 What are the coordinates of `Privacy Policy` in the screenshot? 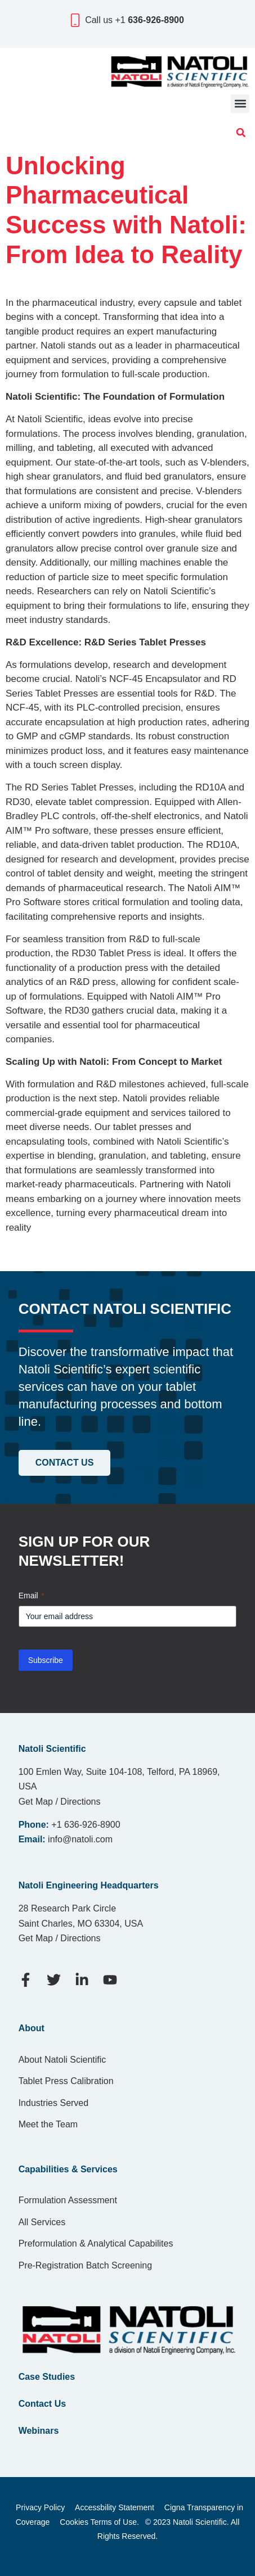 It's located at (40, 2507).